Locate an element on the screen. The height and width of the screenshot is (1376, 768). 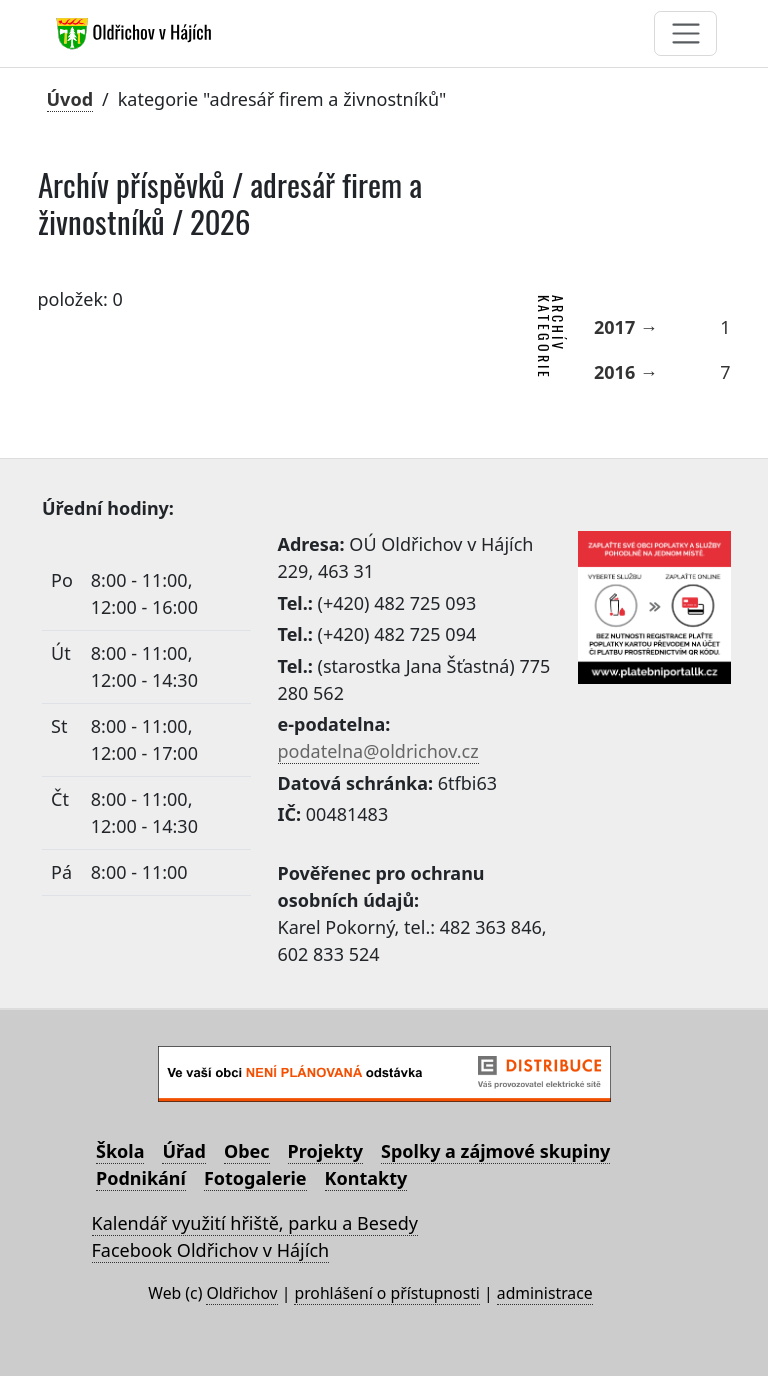
Kontakty is located at coordinates (366, 1178).